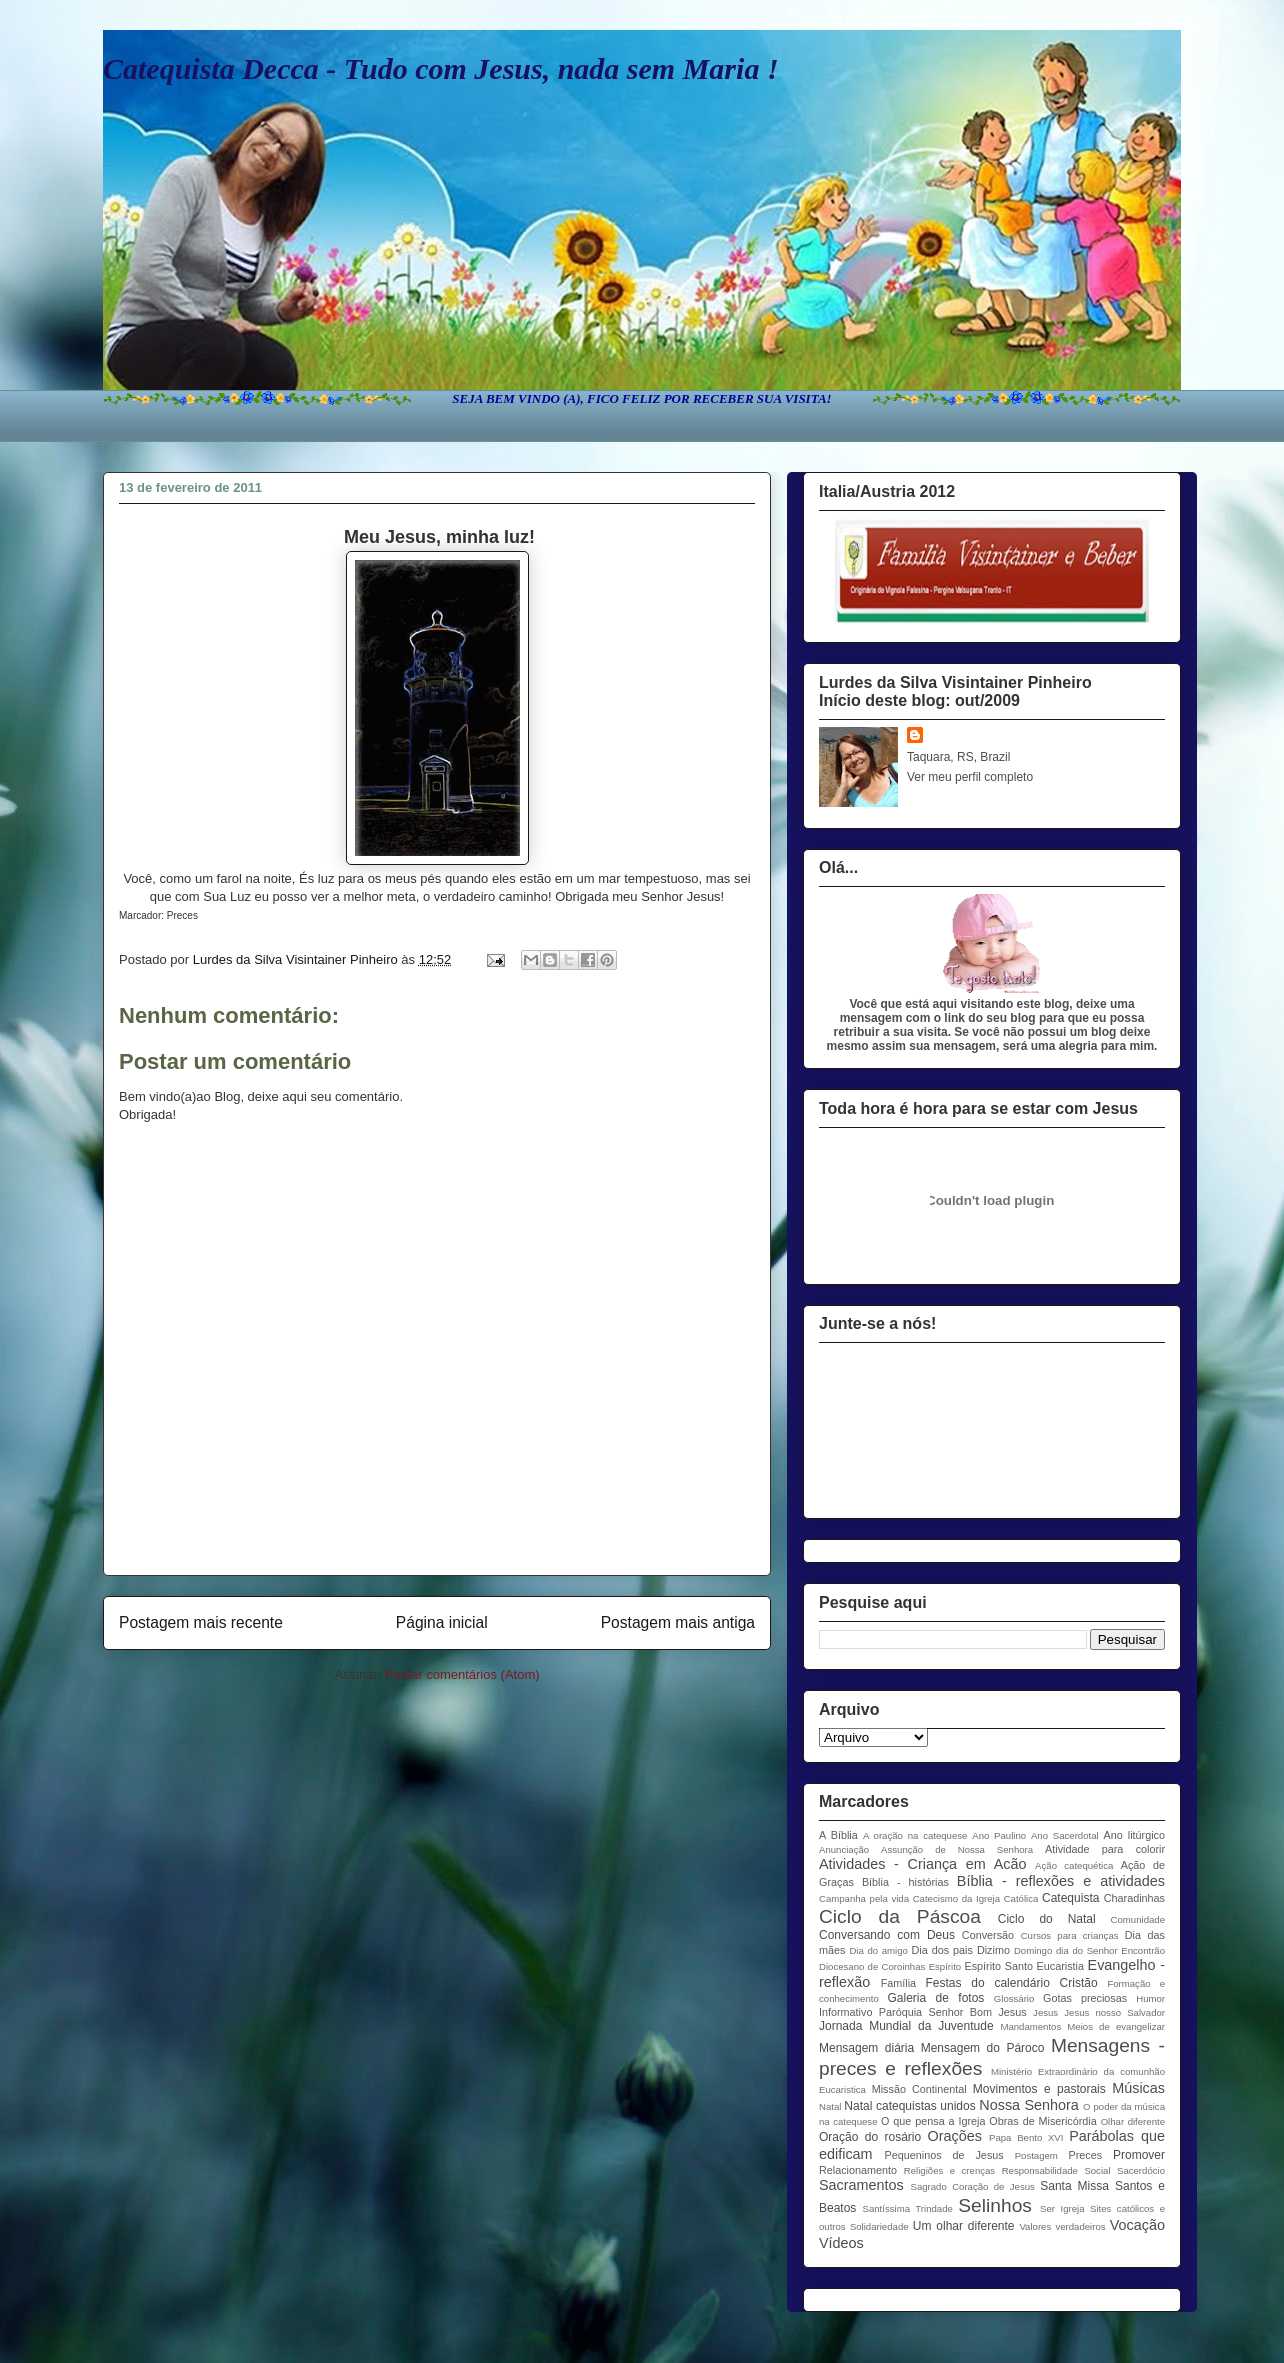 The height and width of the screenshot is (2363, 1284). Describe the element at coordinates (1085, 1998) in the screenshot. I see `Gotas preciosas` at that location.